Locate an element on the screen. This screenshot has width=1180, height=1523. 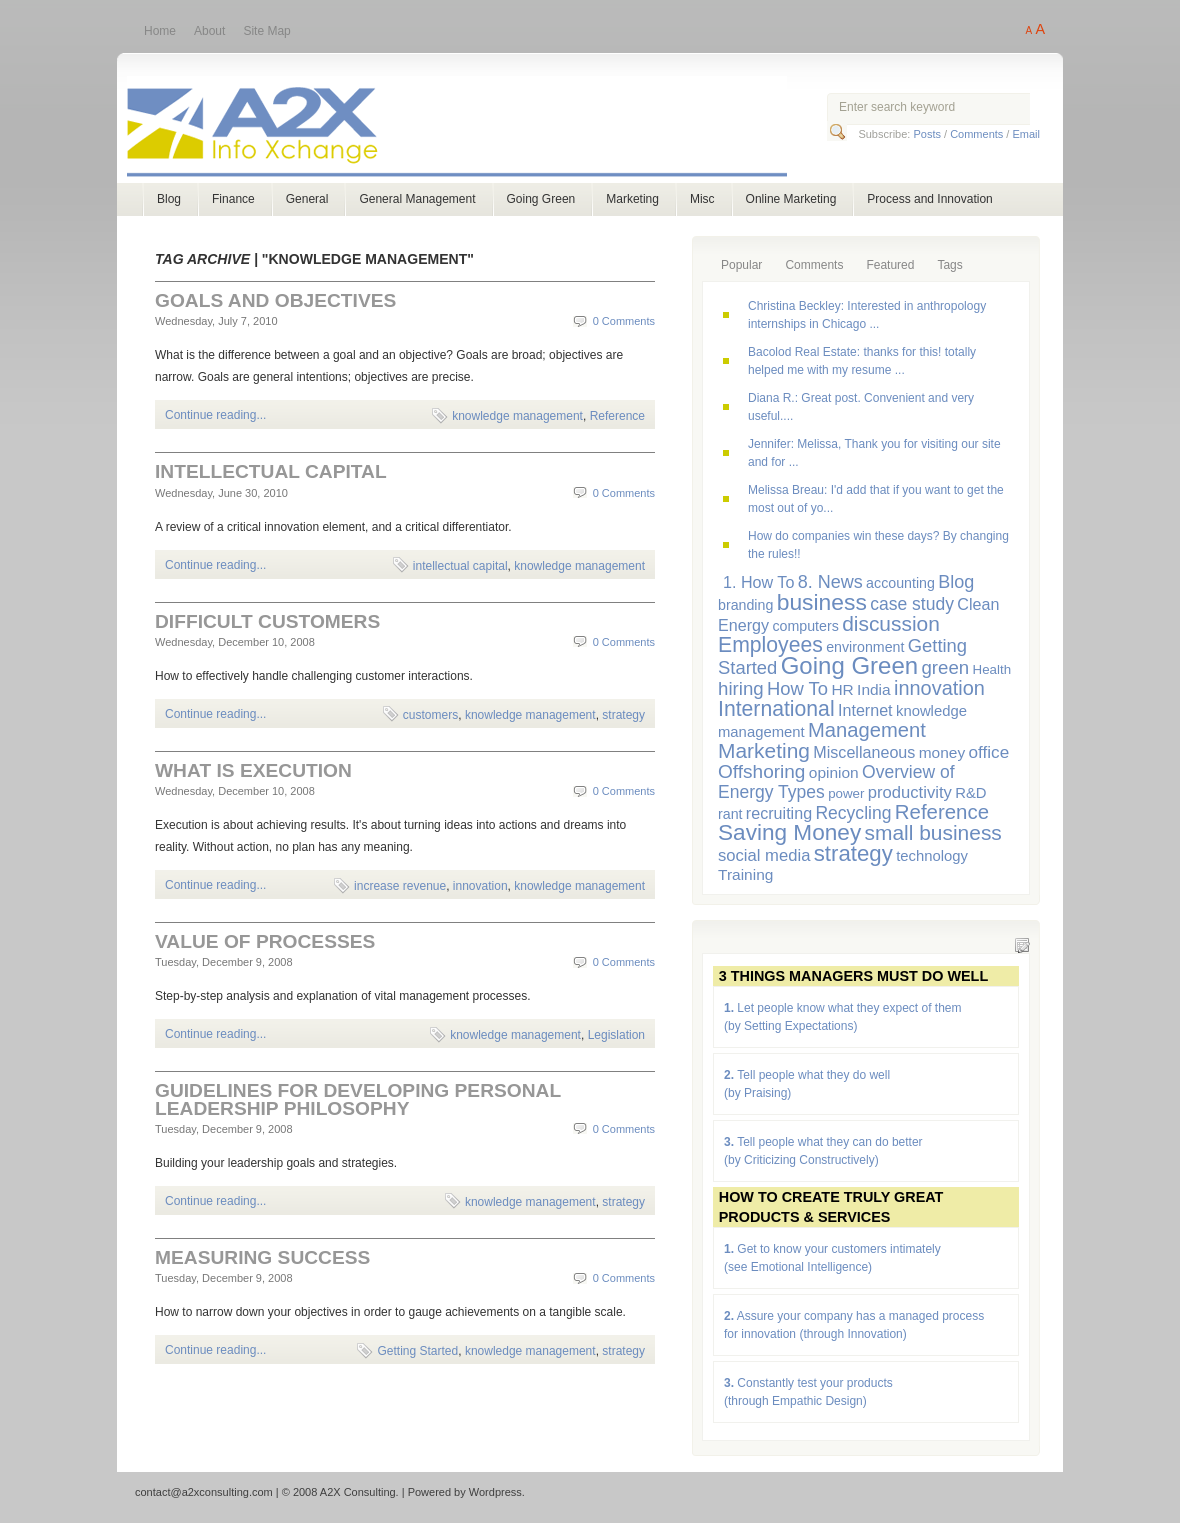
Email is located at coordinates (1026, 134).